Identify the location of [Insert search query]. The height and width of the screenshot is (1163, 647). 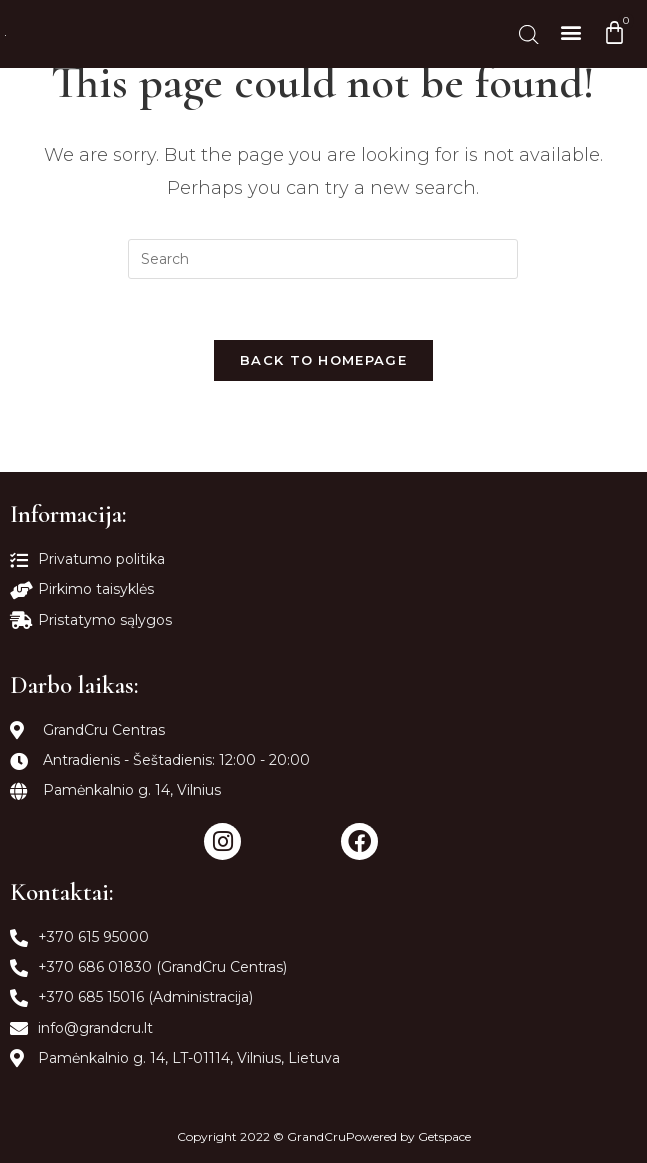
(323, 259).